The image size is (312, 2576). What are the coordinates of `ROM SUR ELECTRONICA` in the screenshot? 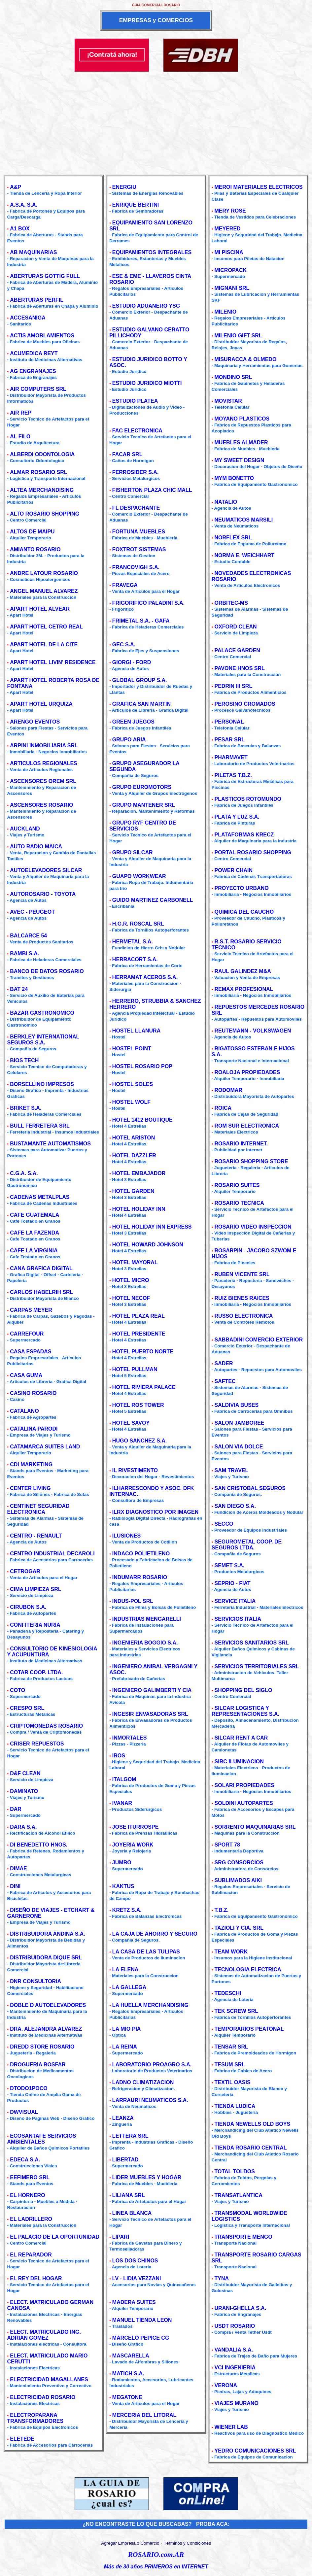 It's located at (247, 1126).